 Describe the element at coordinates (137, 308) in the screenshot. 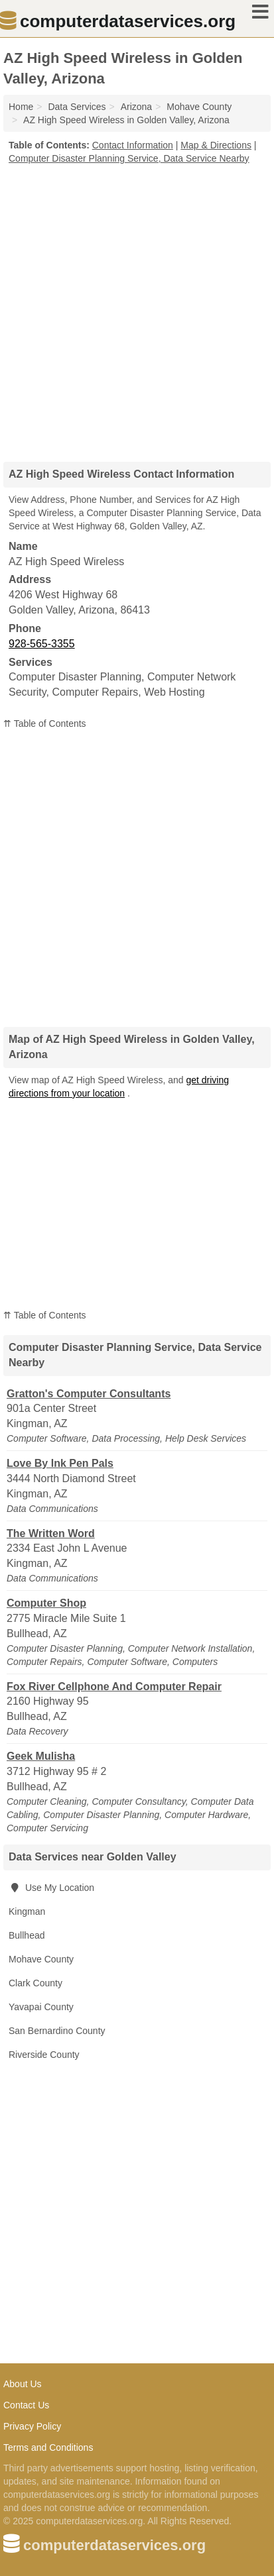

I see `[Advertisement]` at that location.